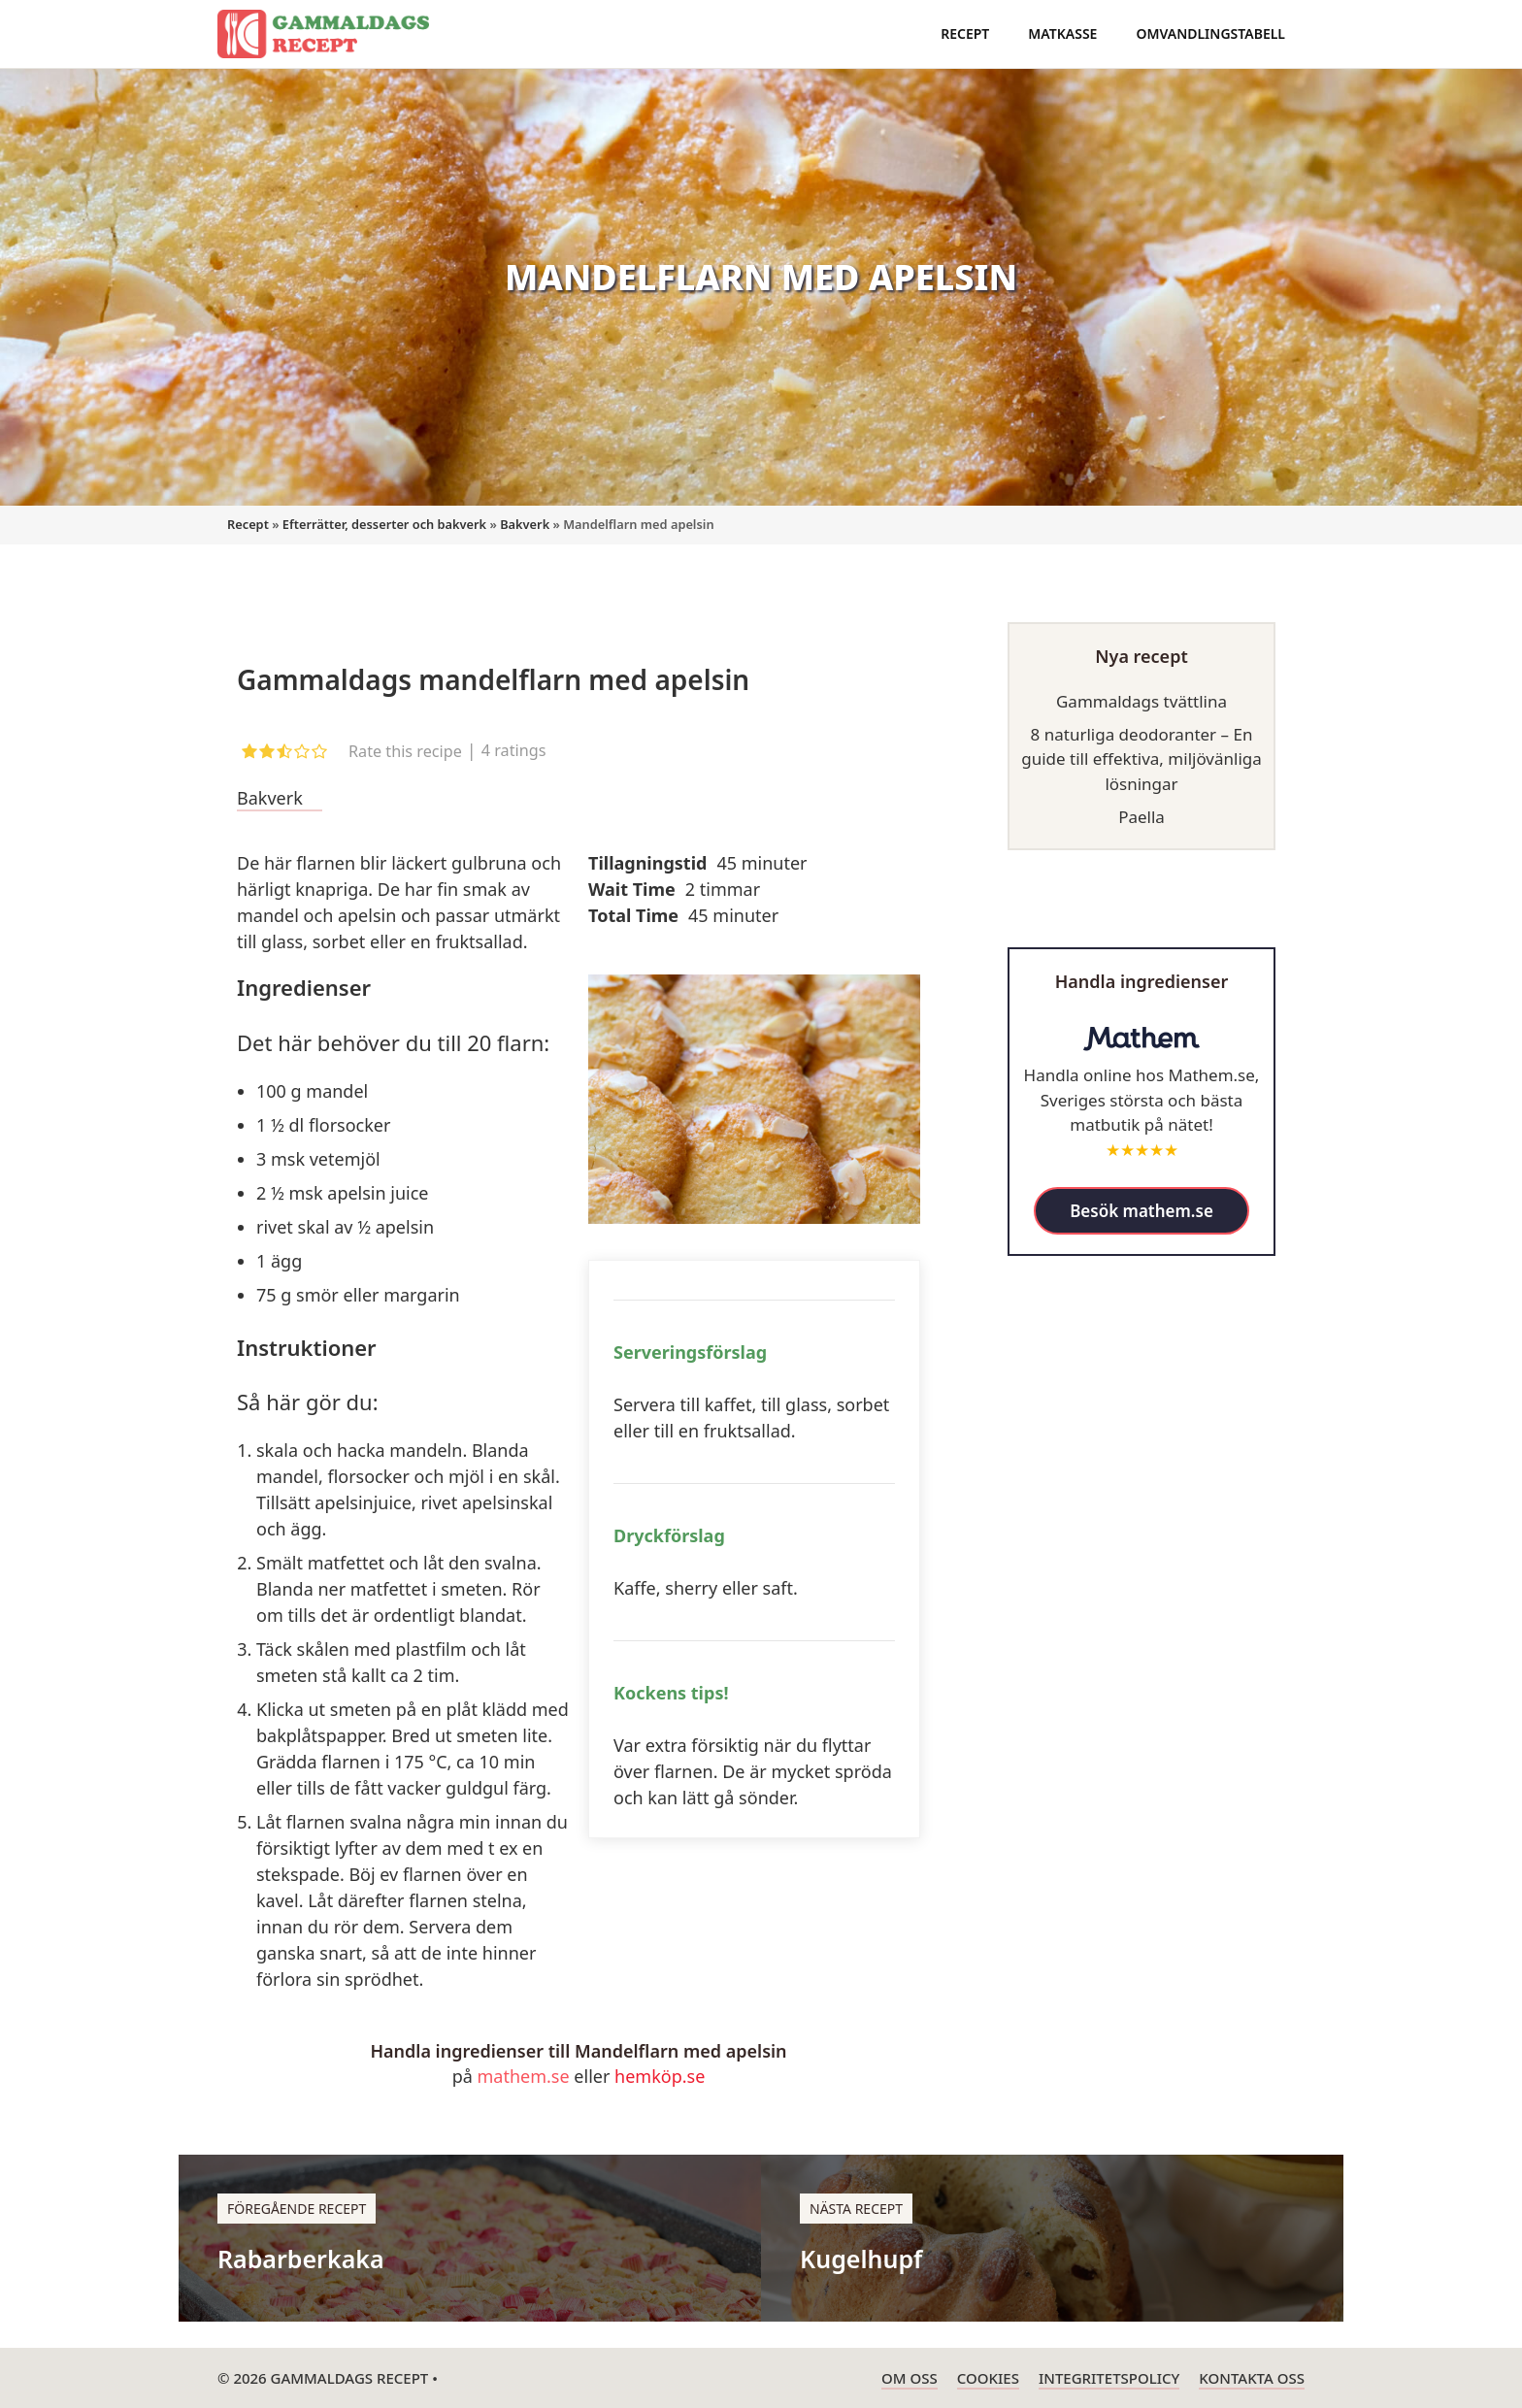 Image resolution: width=1522 pixels, height=2408 pixels. What do you see at coordinates (965, 33) in the screenshot?
I see `Recept` at bounding box center [965, 33].